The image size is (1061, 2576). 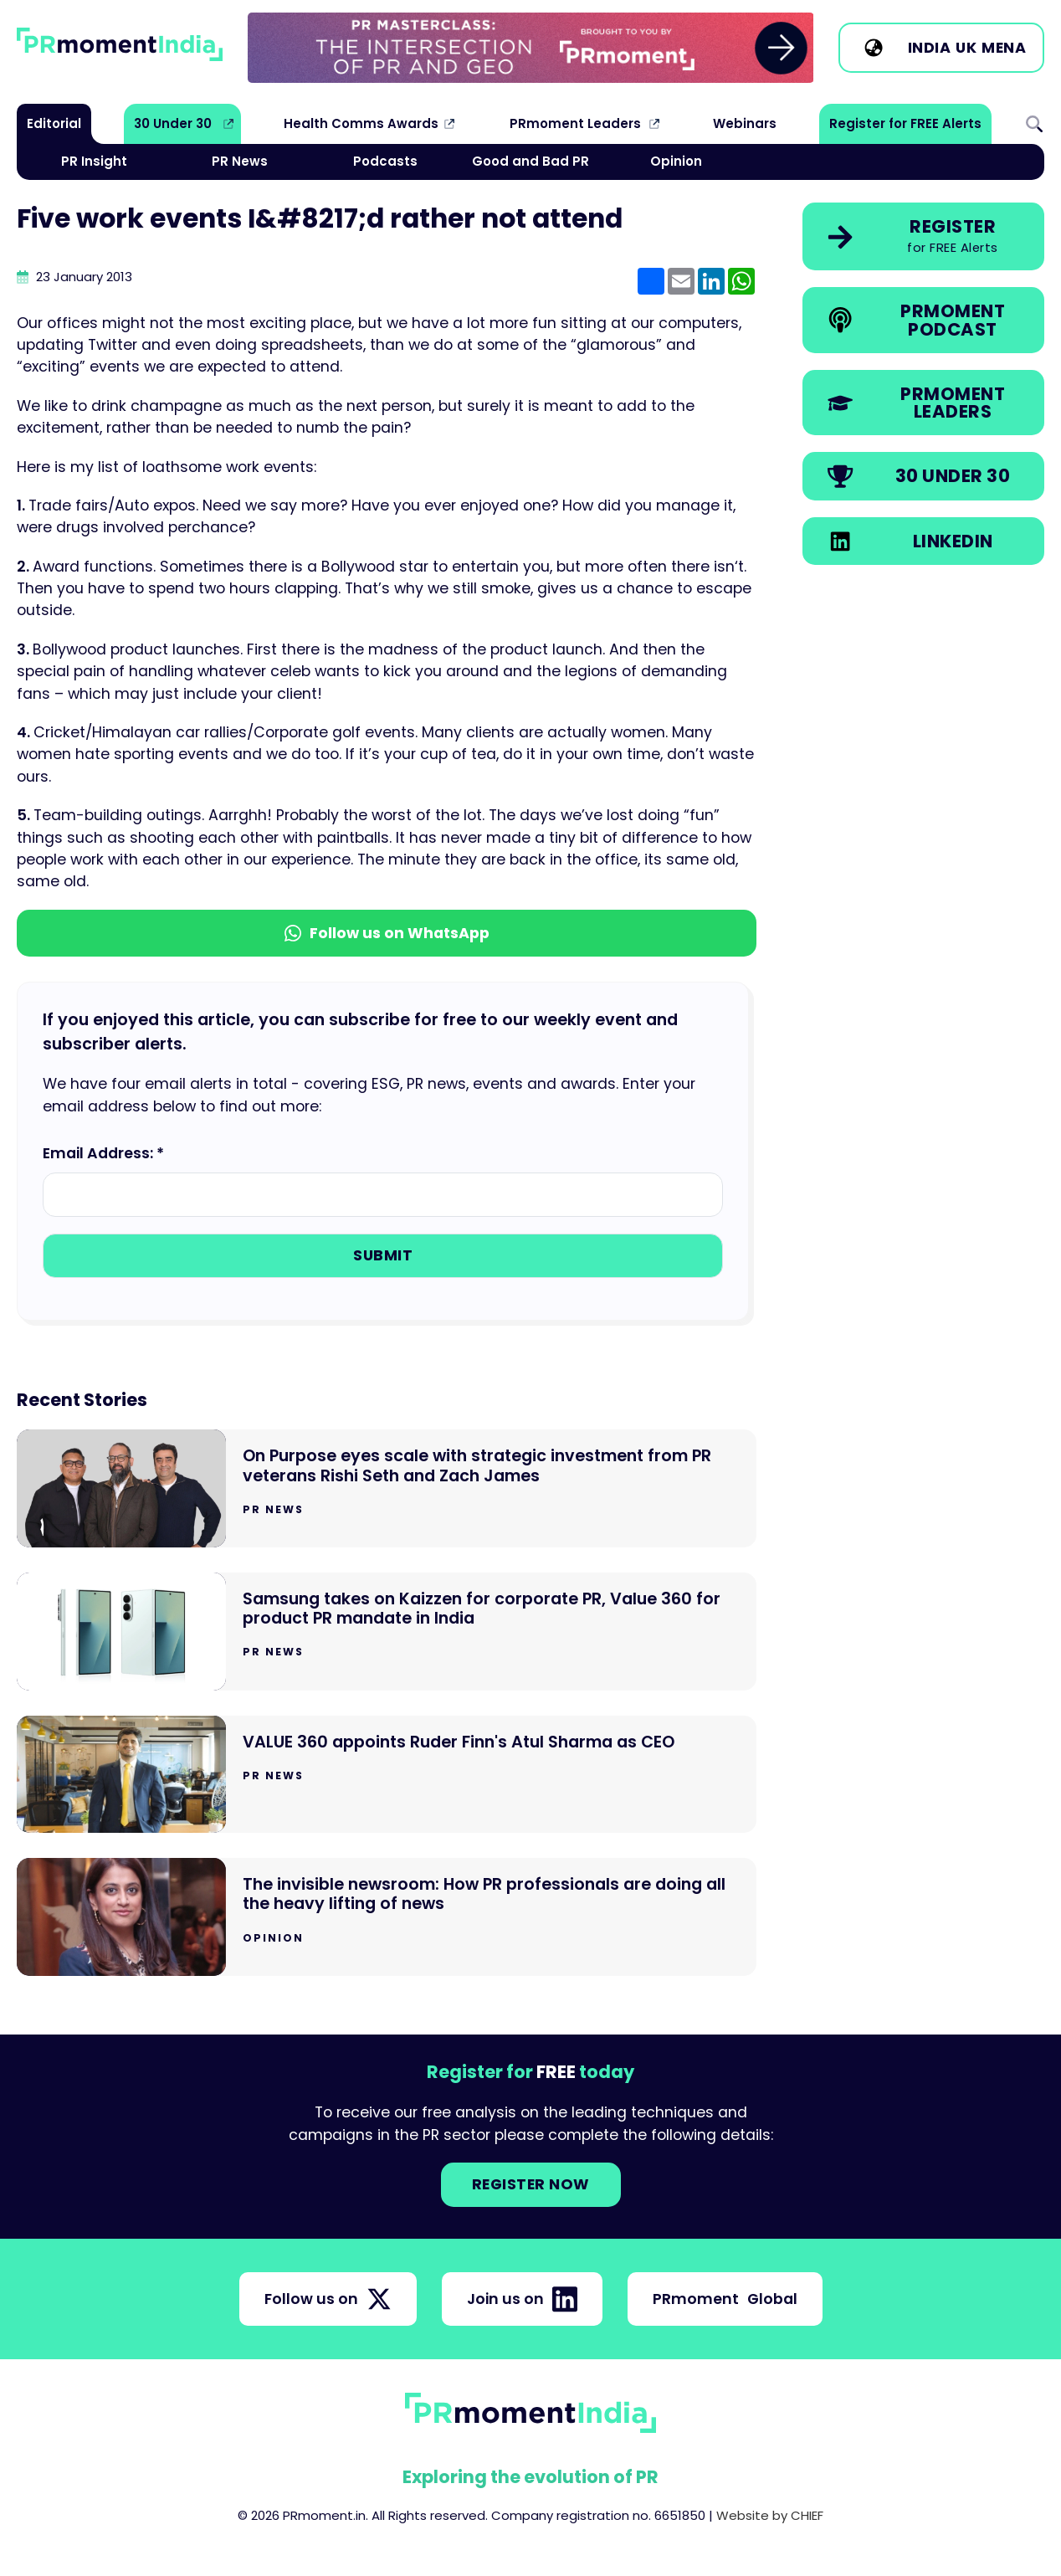 I want to click on [Go to Samsung takes on Kaizzen for corporate PR, Value 360 for product PR mandate in India], so click(x=386, y=1632).